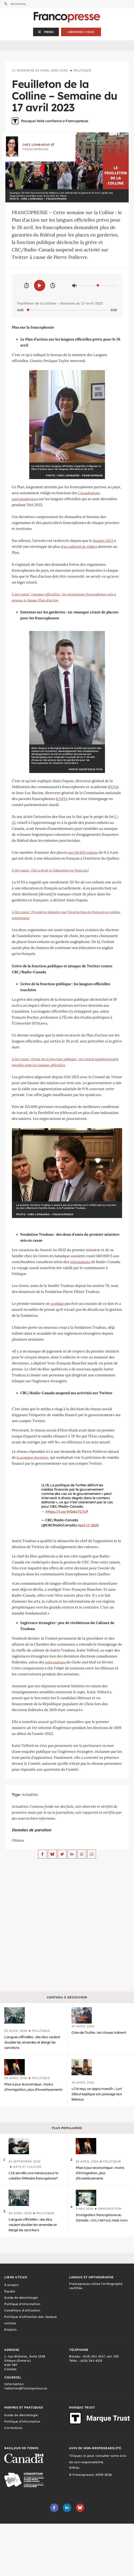 The image size is (134, 2576). I want to click on https://t.co/VrGdwTCYzP, so click(67, 1511).